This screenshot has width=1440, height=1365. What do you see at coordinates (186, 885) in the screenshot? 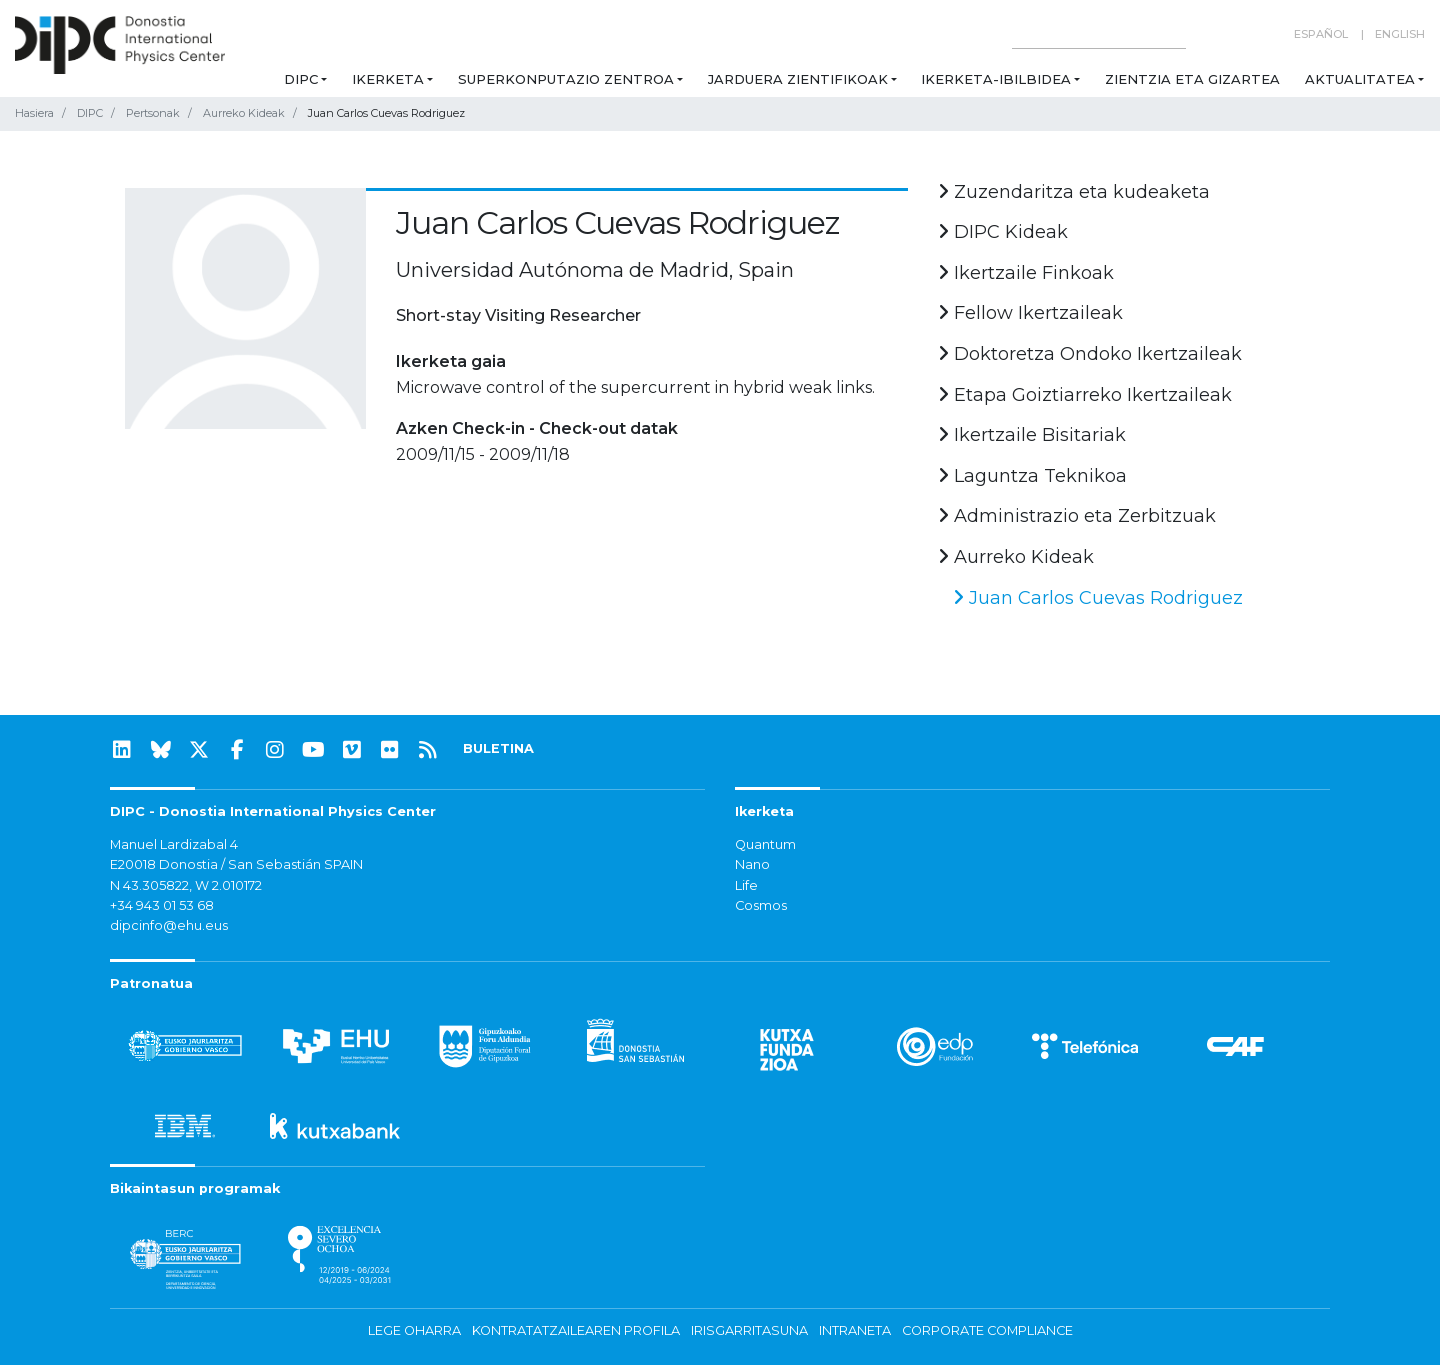
I see `N 43.305822, W 2.010172` at bounding box center [186, 885].